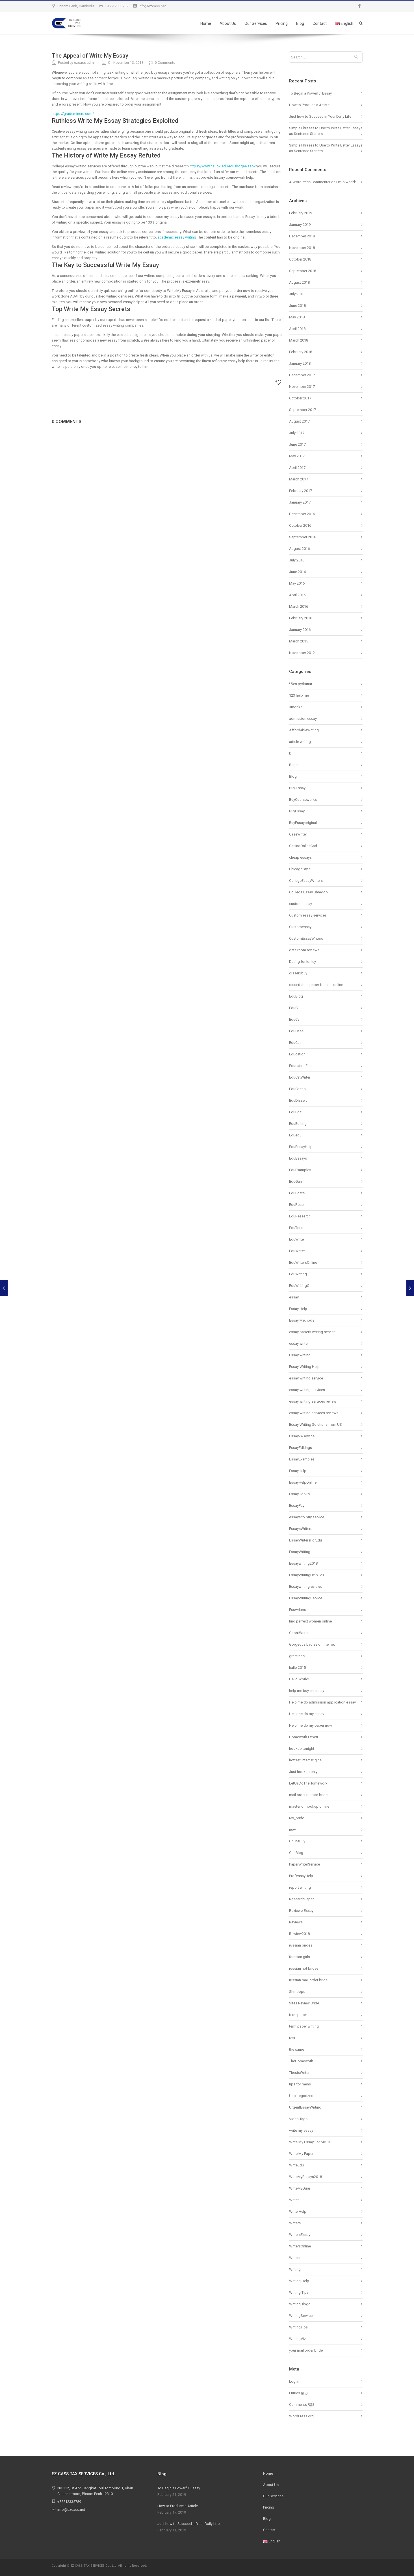 This screenshot has height=2576, width=414. Describe the element at coordinates (296, 433) in the screenshot. I see `July 2017` at that location.